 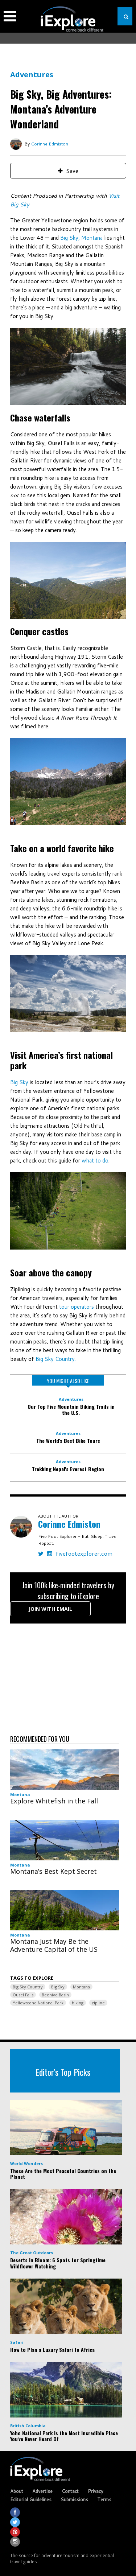 What do you see at coordinates (104, 2499) in the screenshot?
I see `Terms` at bounding box center [104, 2499].